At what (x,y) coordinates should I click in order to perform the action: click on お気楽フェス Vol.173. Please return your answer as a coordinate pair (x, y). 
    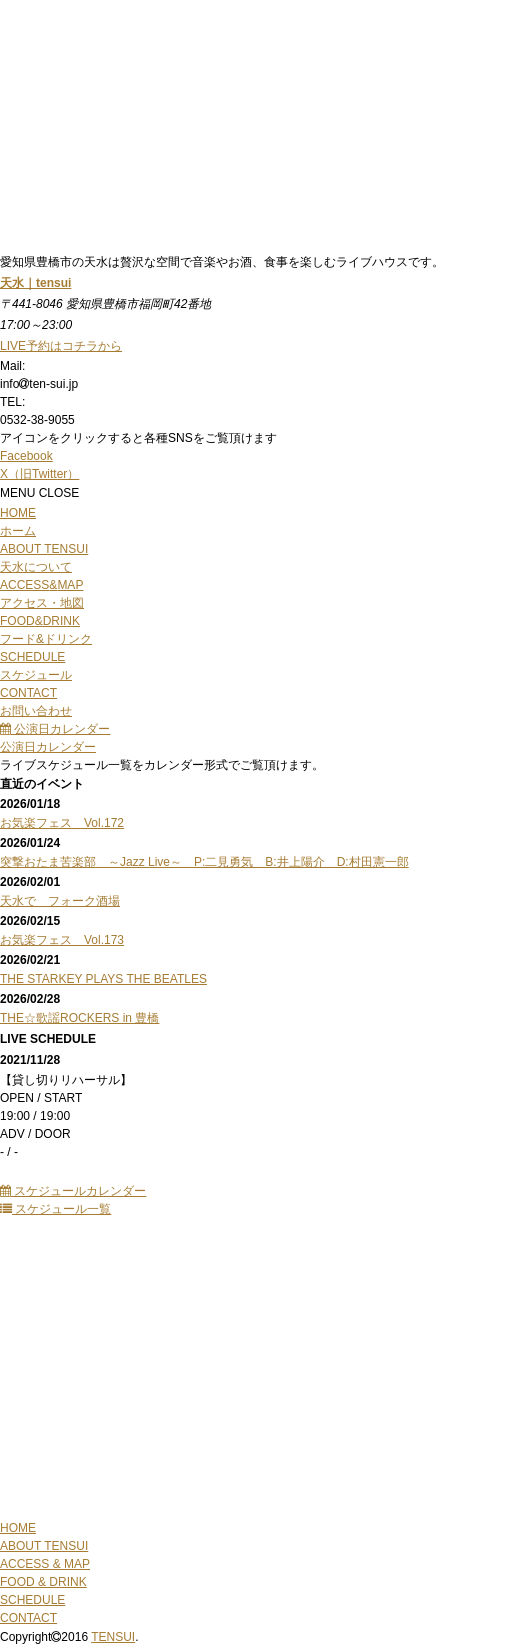
    Looking at the image, I should click on (62, 940).